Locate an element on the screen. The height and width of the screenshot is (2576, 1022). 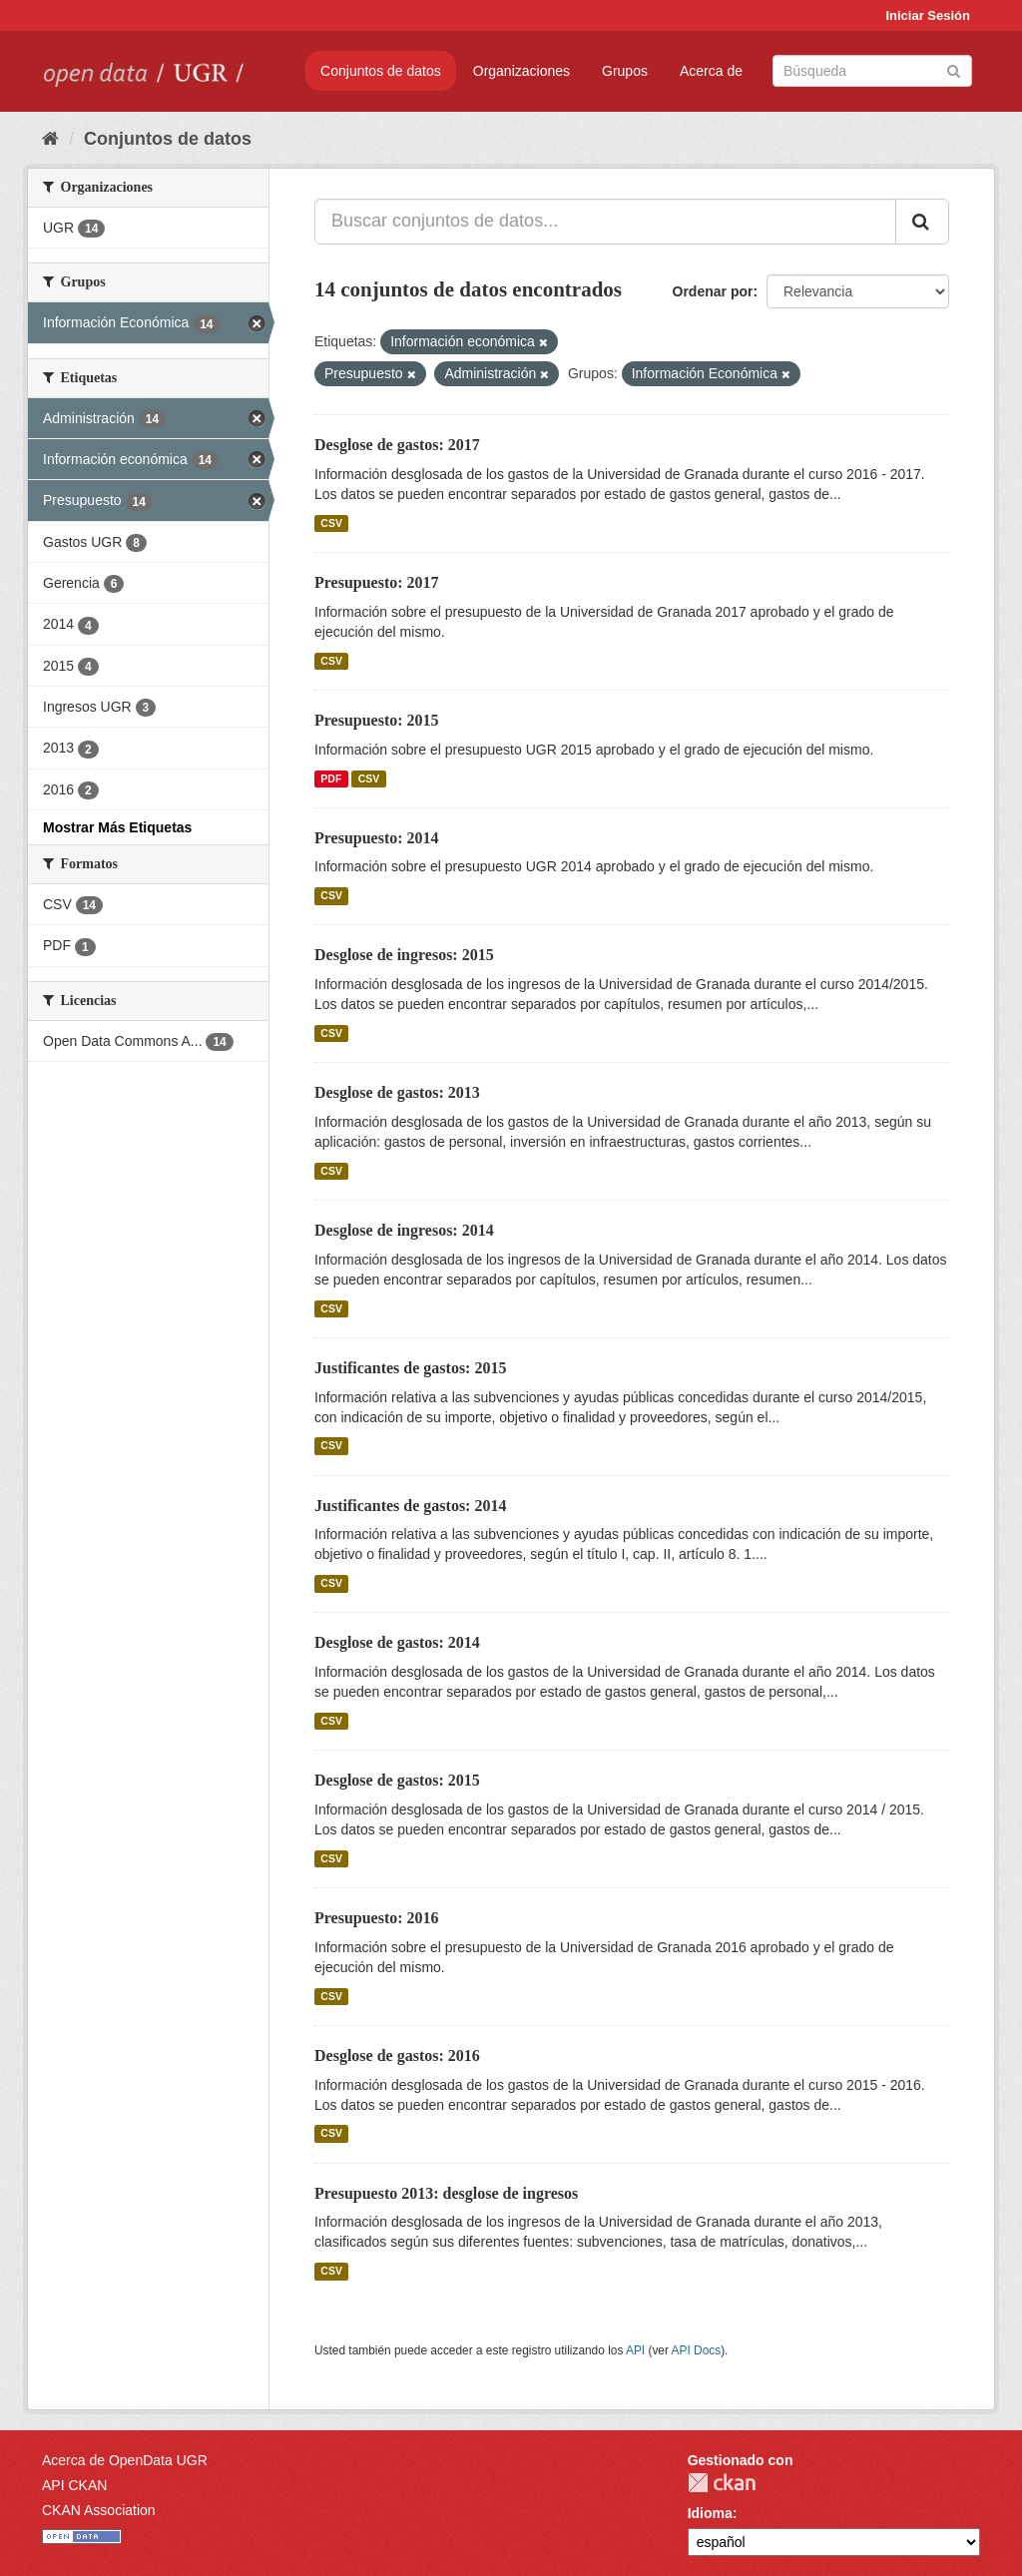
Presupuesto: 2016 is located at coordinates (376, 1917).